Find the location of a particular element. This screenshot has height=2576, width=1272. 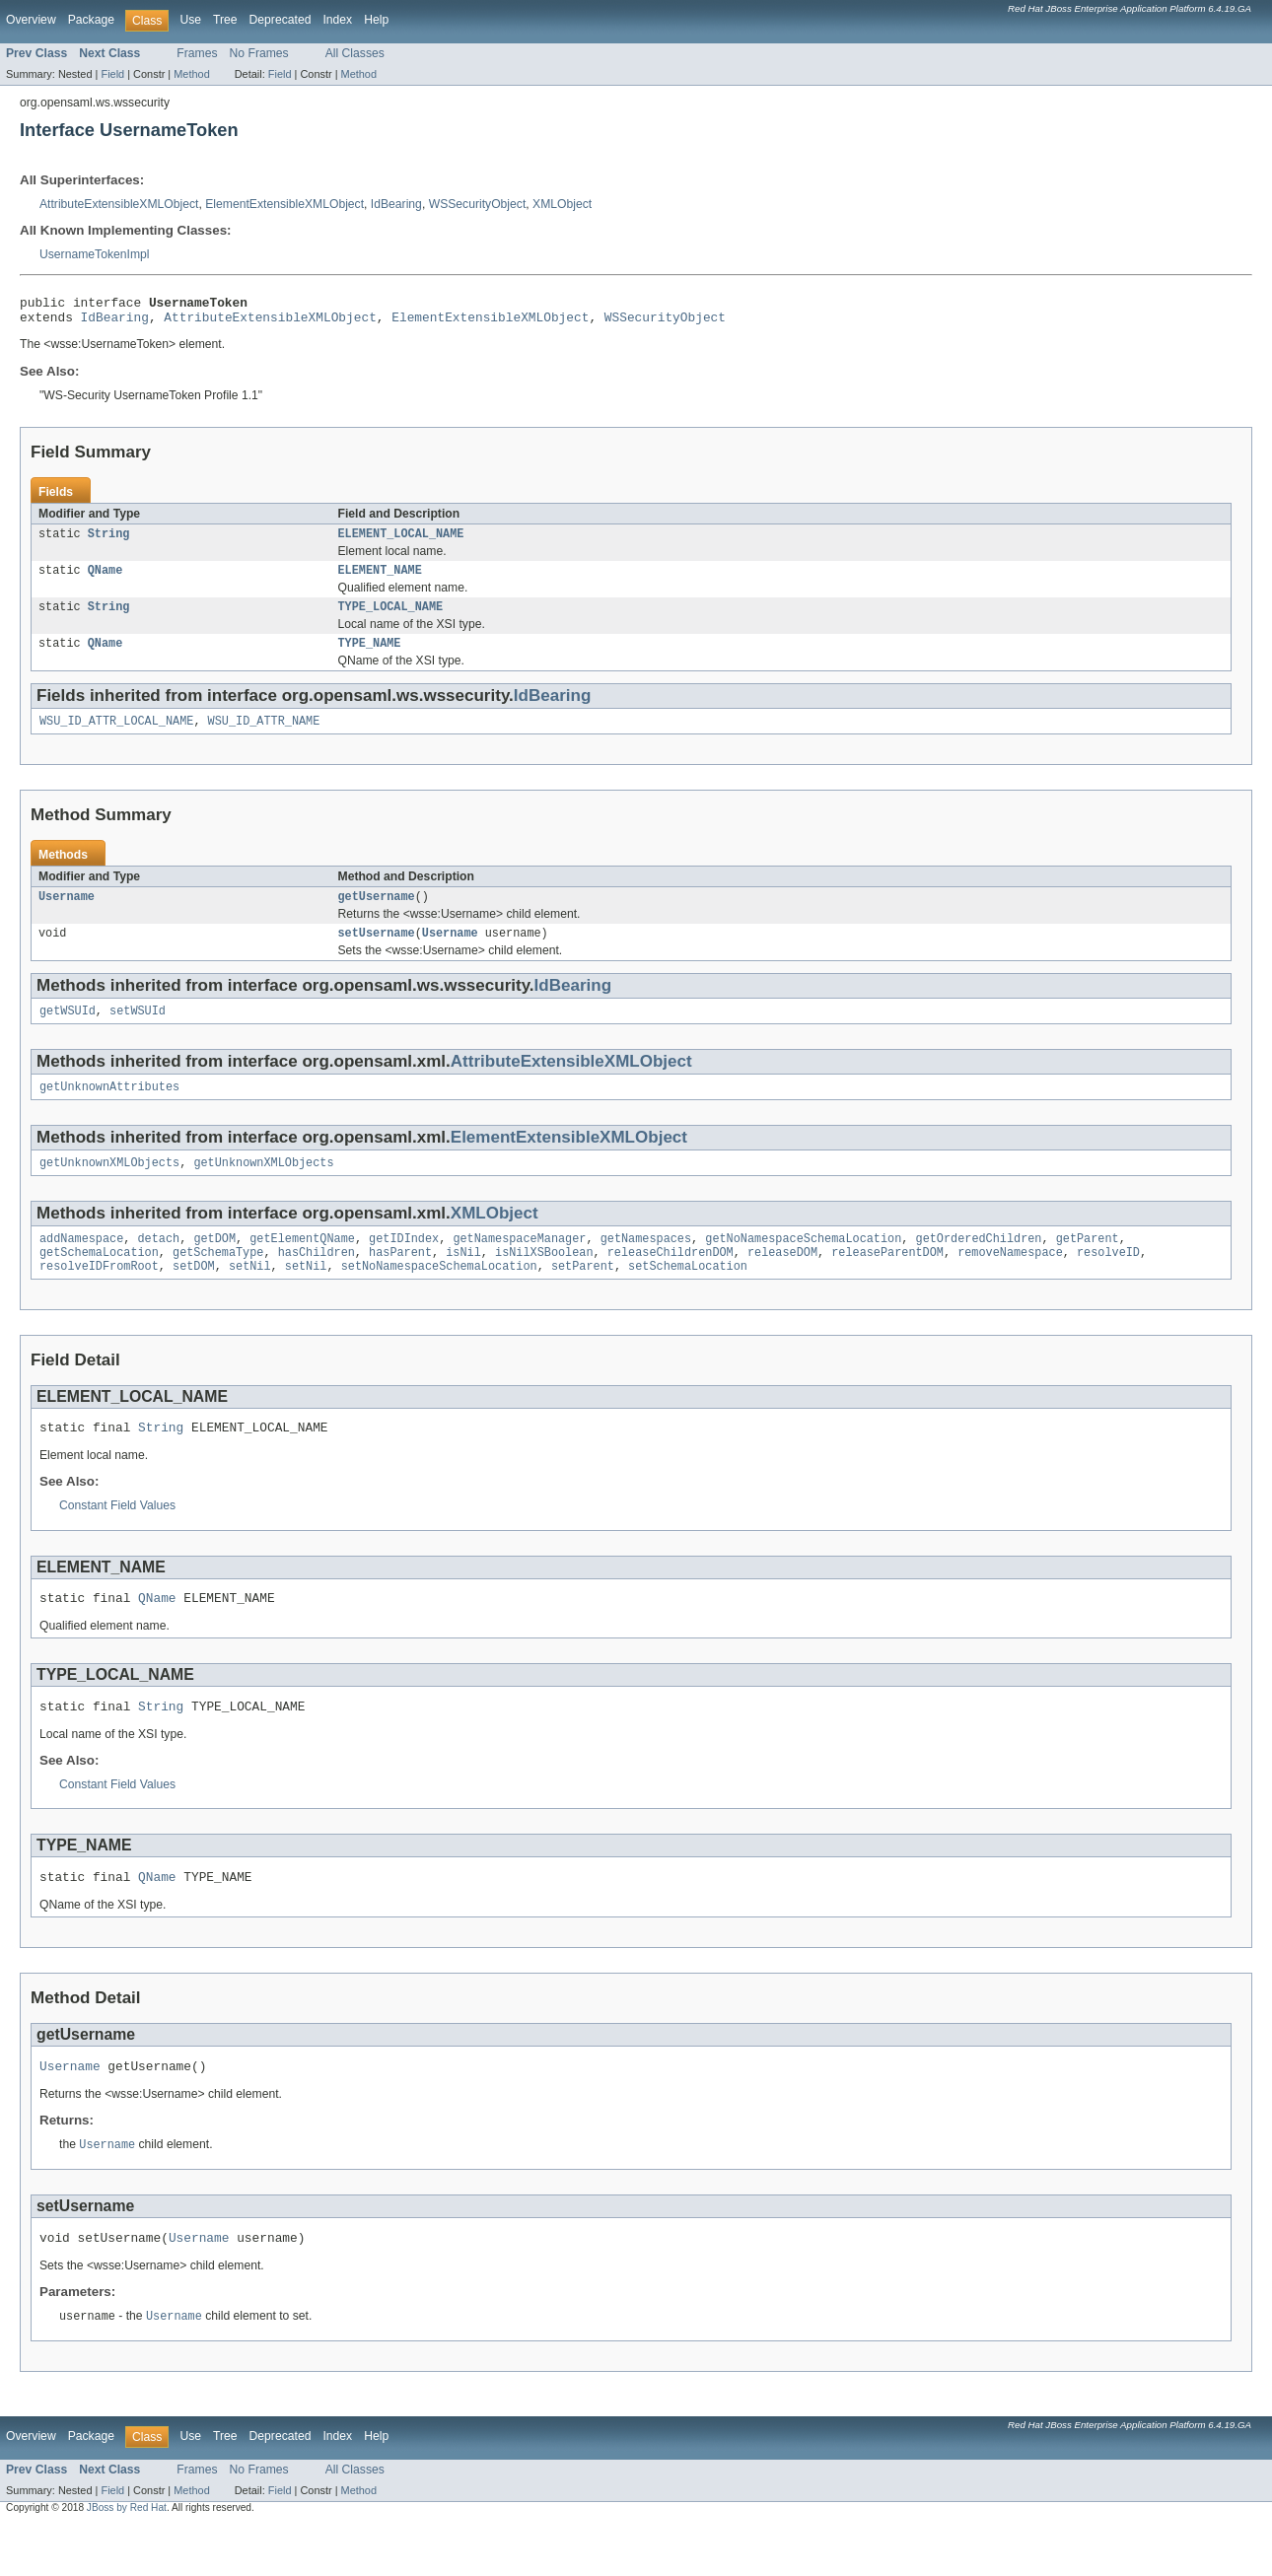

setUsername is located at coordinates (376, 952).